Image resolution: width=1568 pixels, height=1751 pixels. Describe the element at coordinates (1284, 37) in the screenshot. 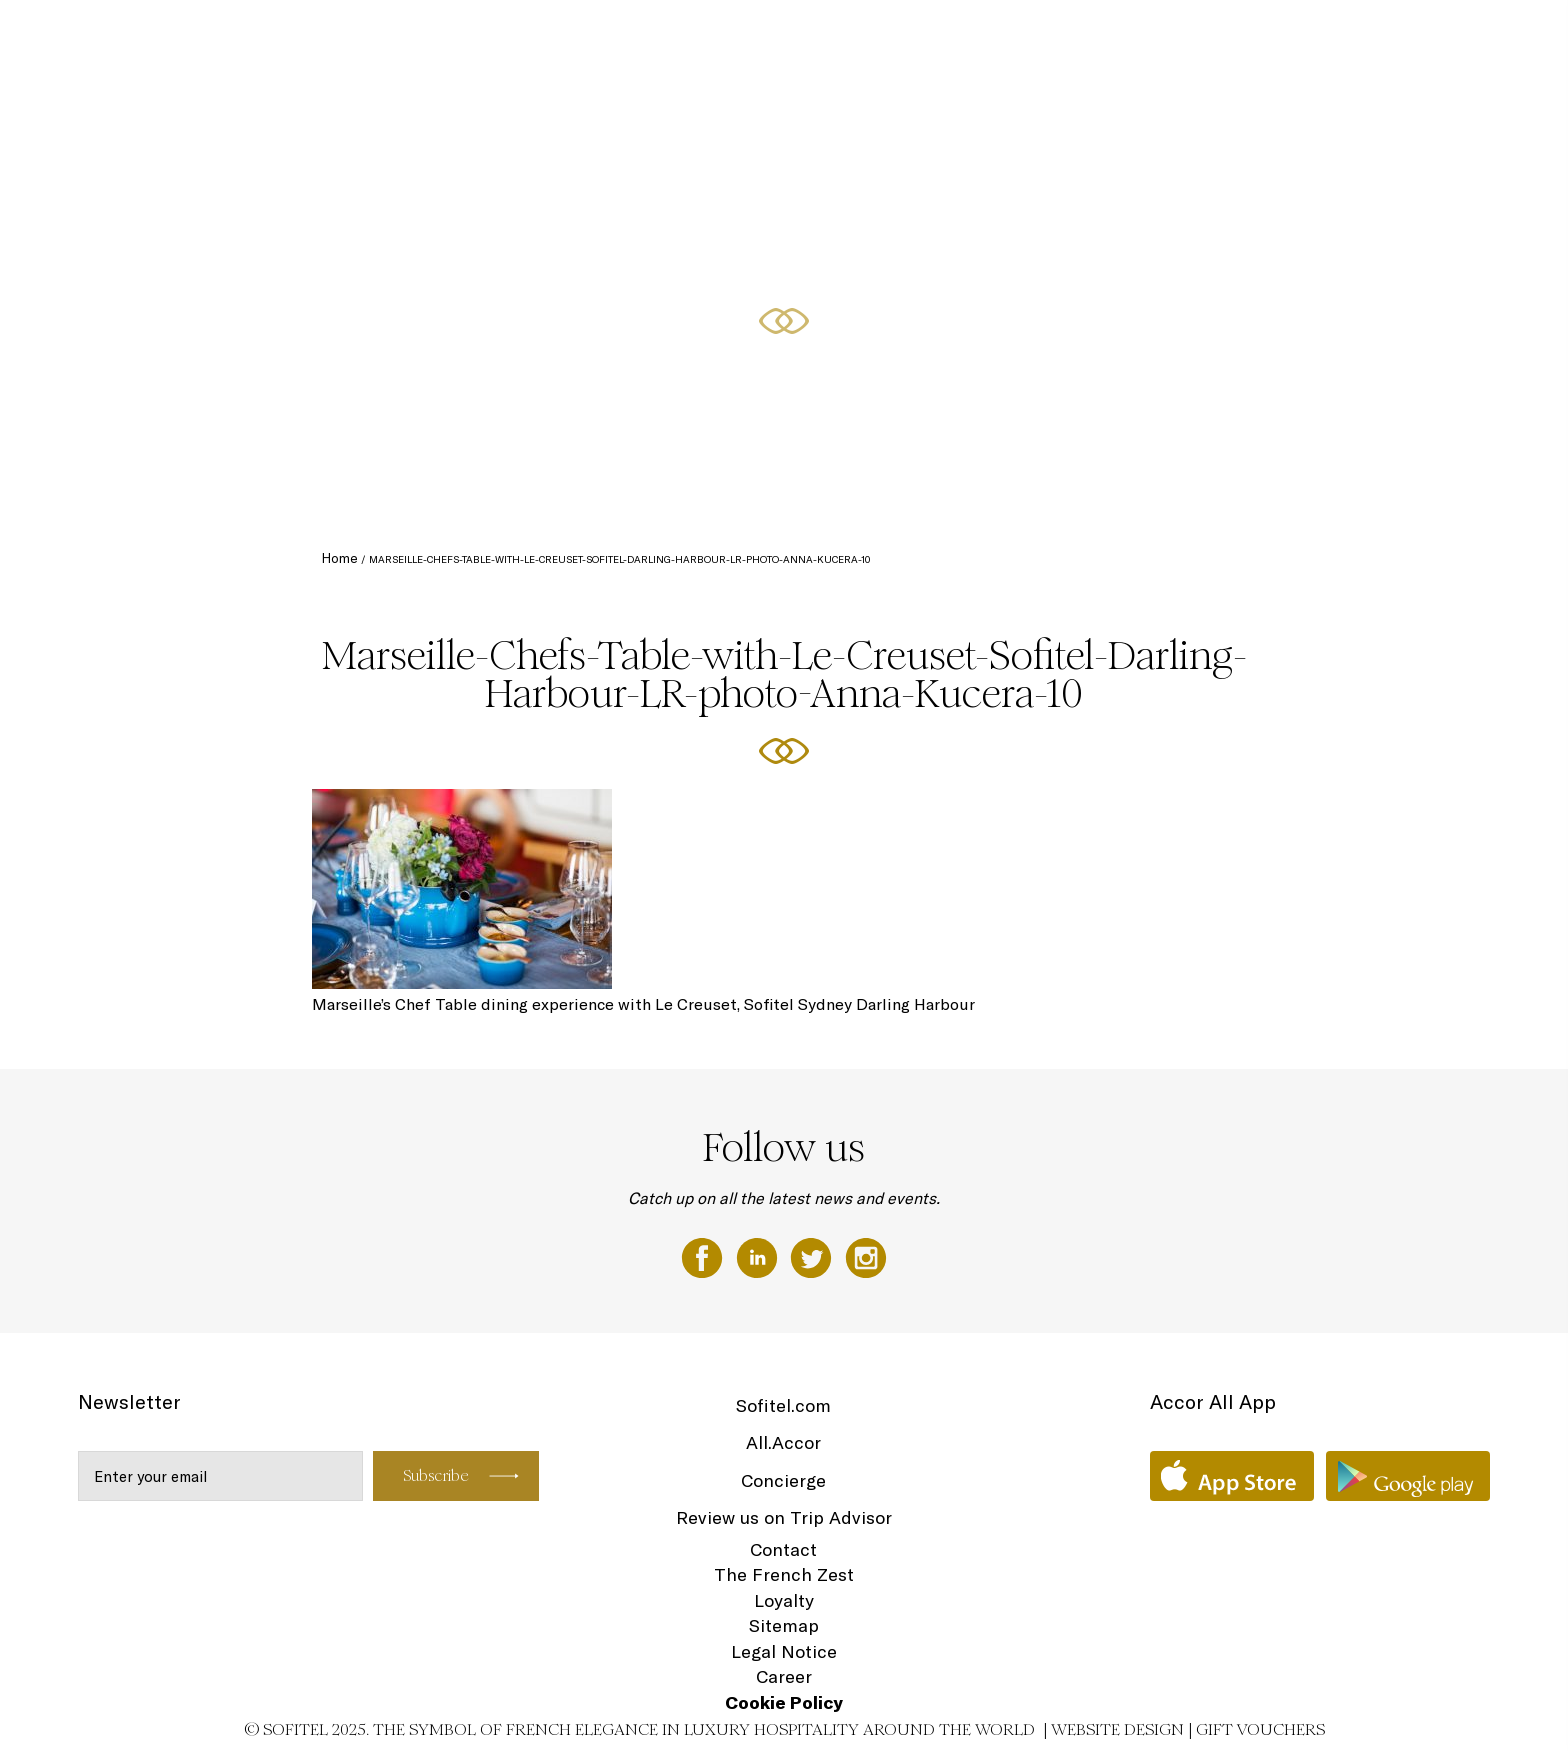

I see `Meetings & Events` at that location.